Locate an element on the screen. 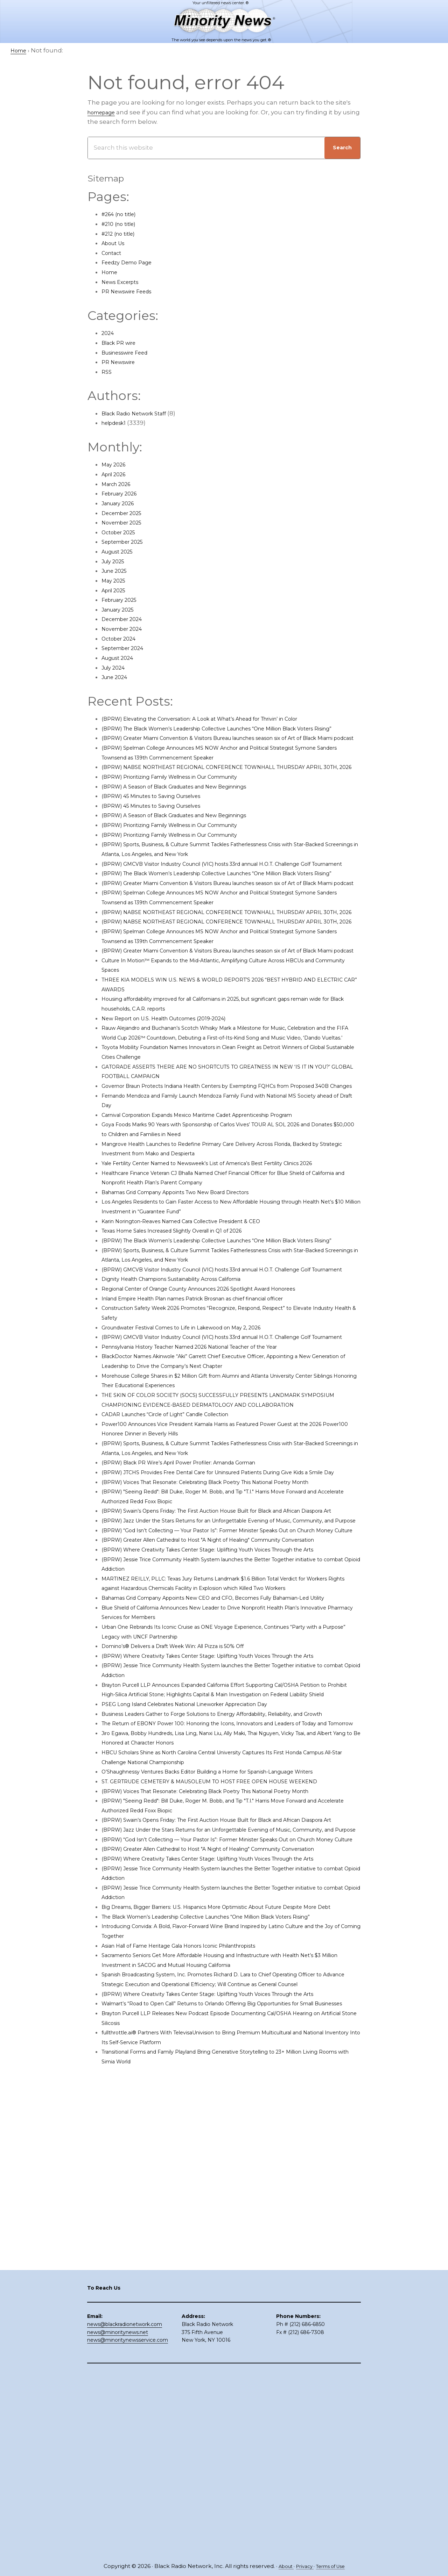  Texas Home Sales Increased Slightly Overall in Q1 of 2026 is located at coordinates (188, 1336).